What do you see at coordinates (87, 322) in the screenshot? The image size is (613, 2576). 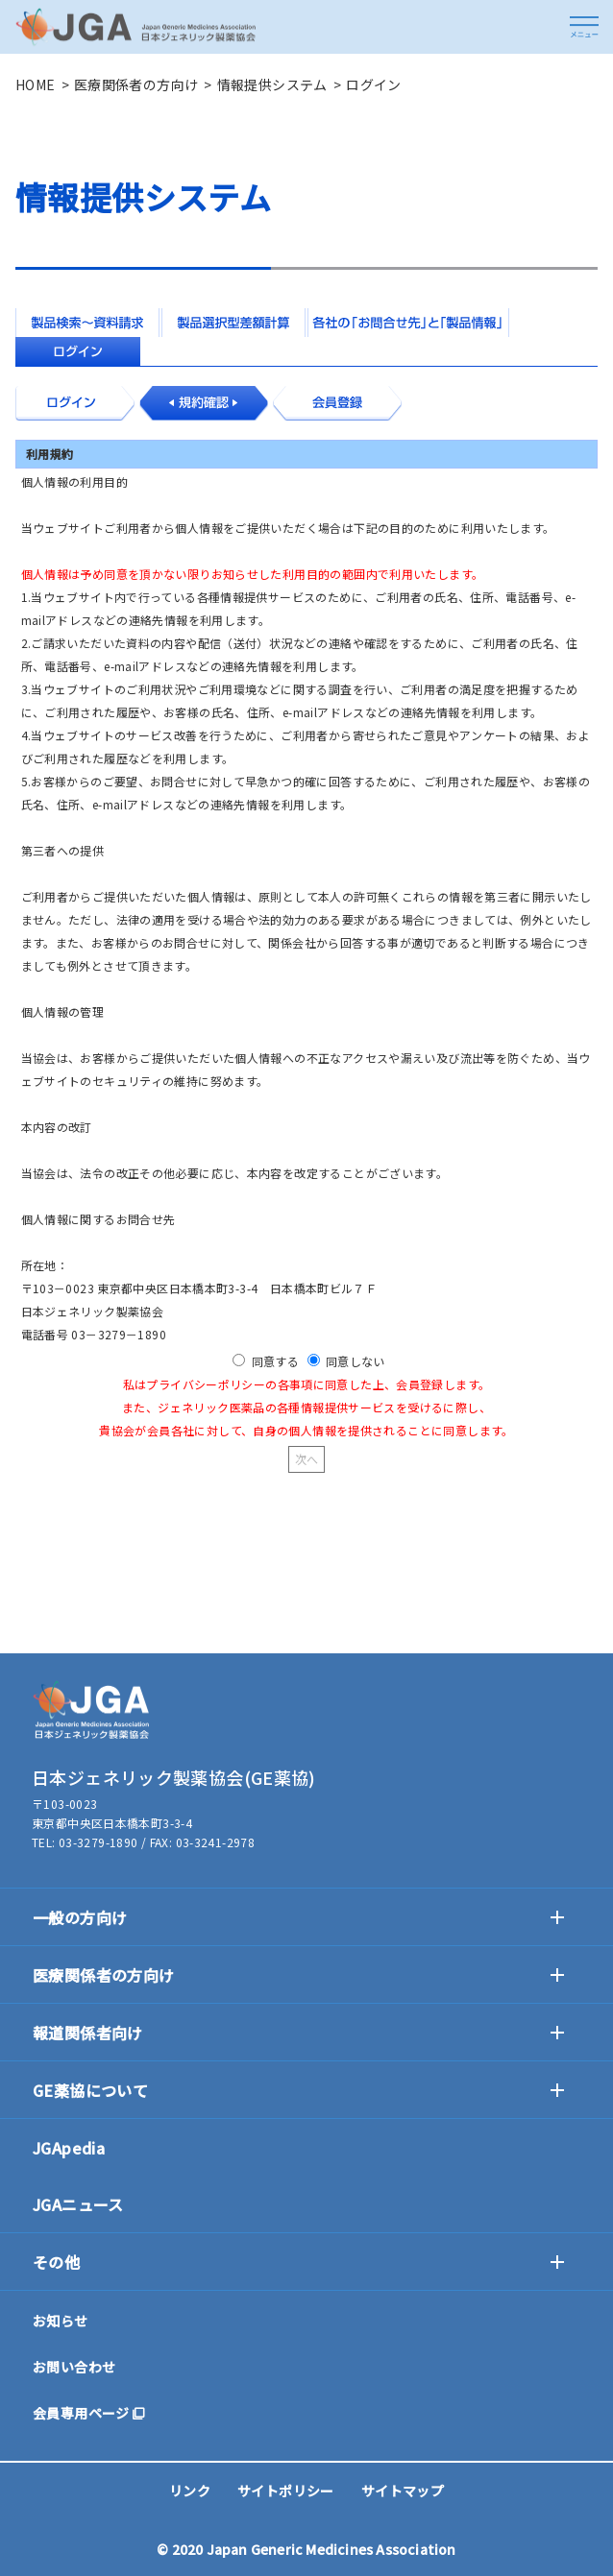 I see `製品検索～資料請求` at bounding box center [87, 322].